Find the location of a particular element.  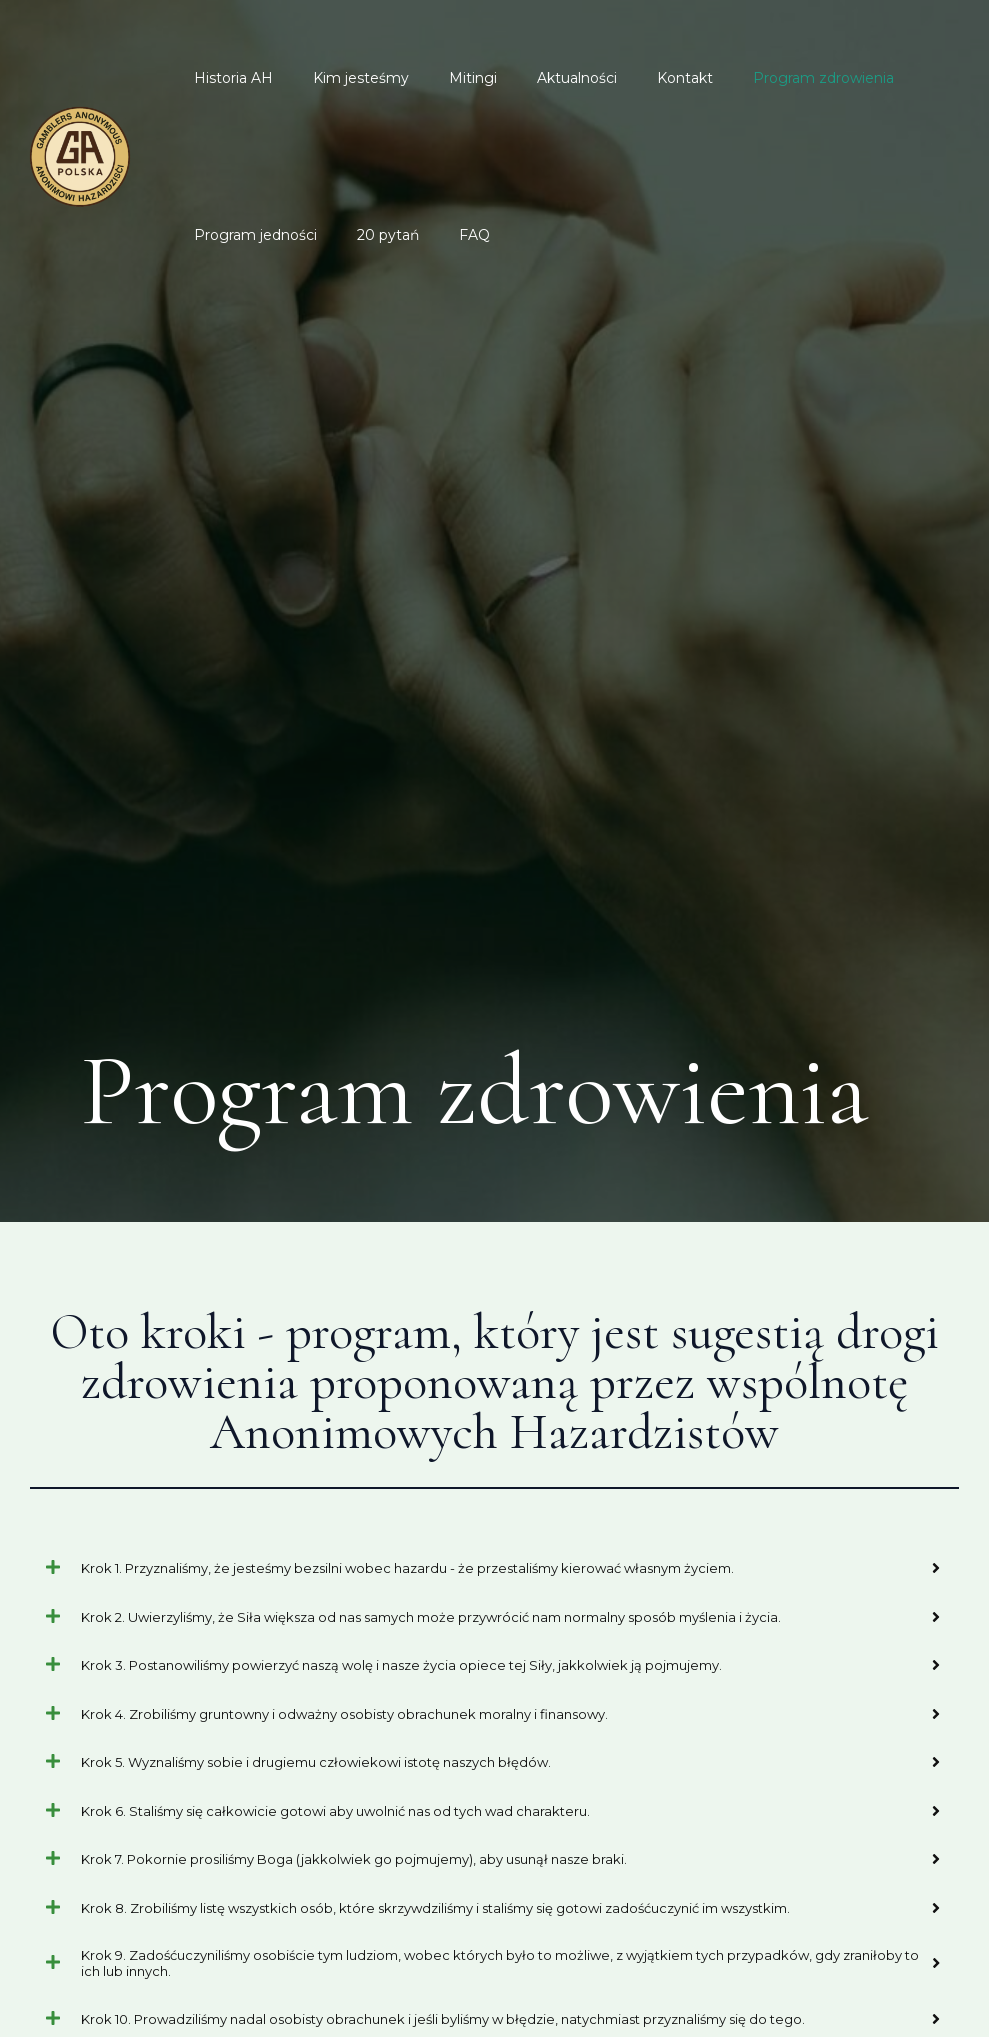

Historia AH is located at coordinates (227, 78).